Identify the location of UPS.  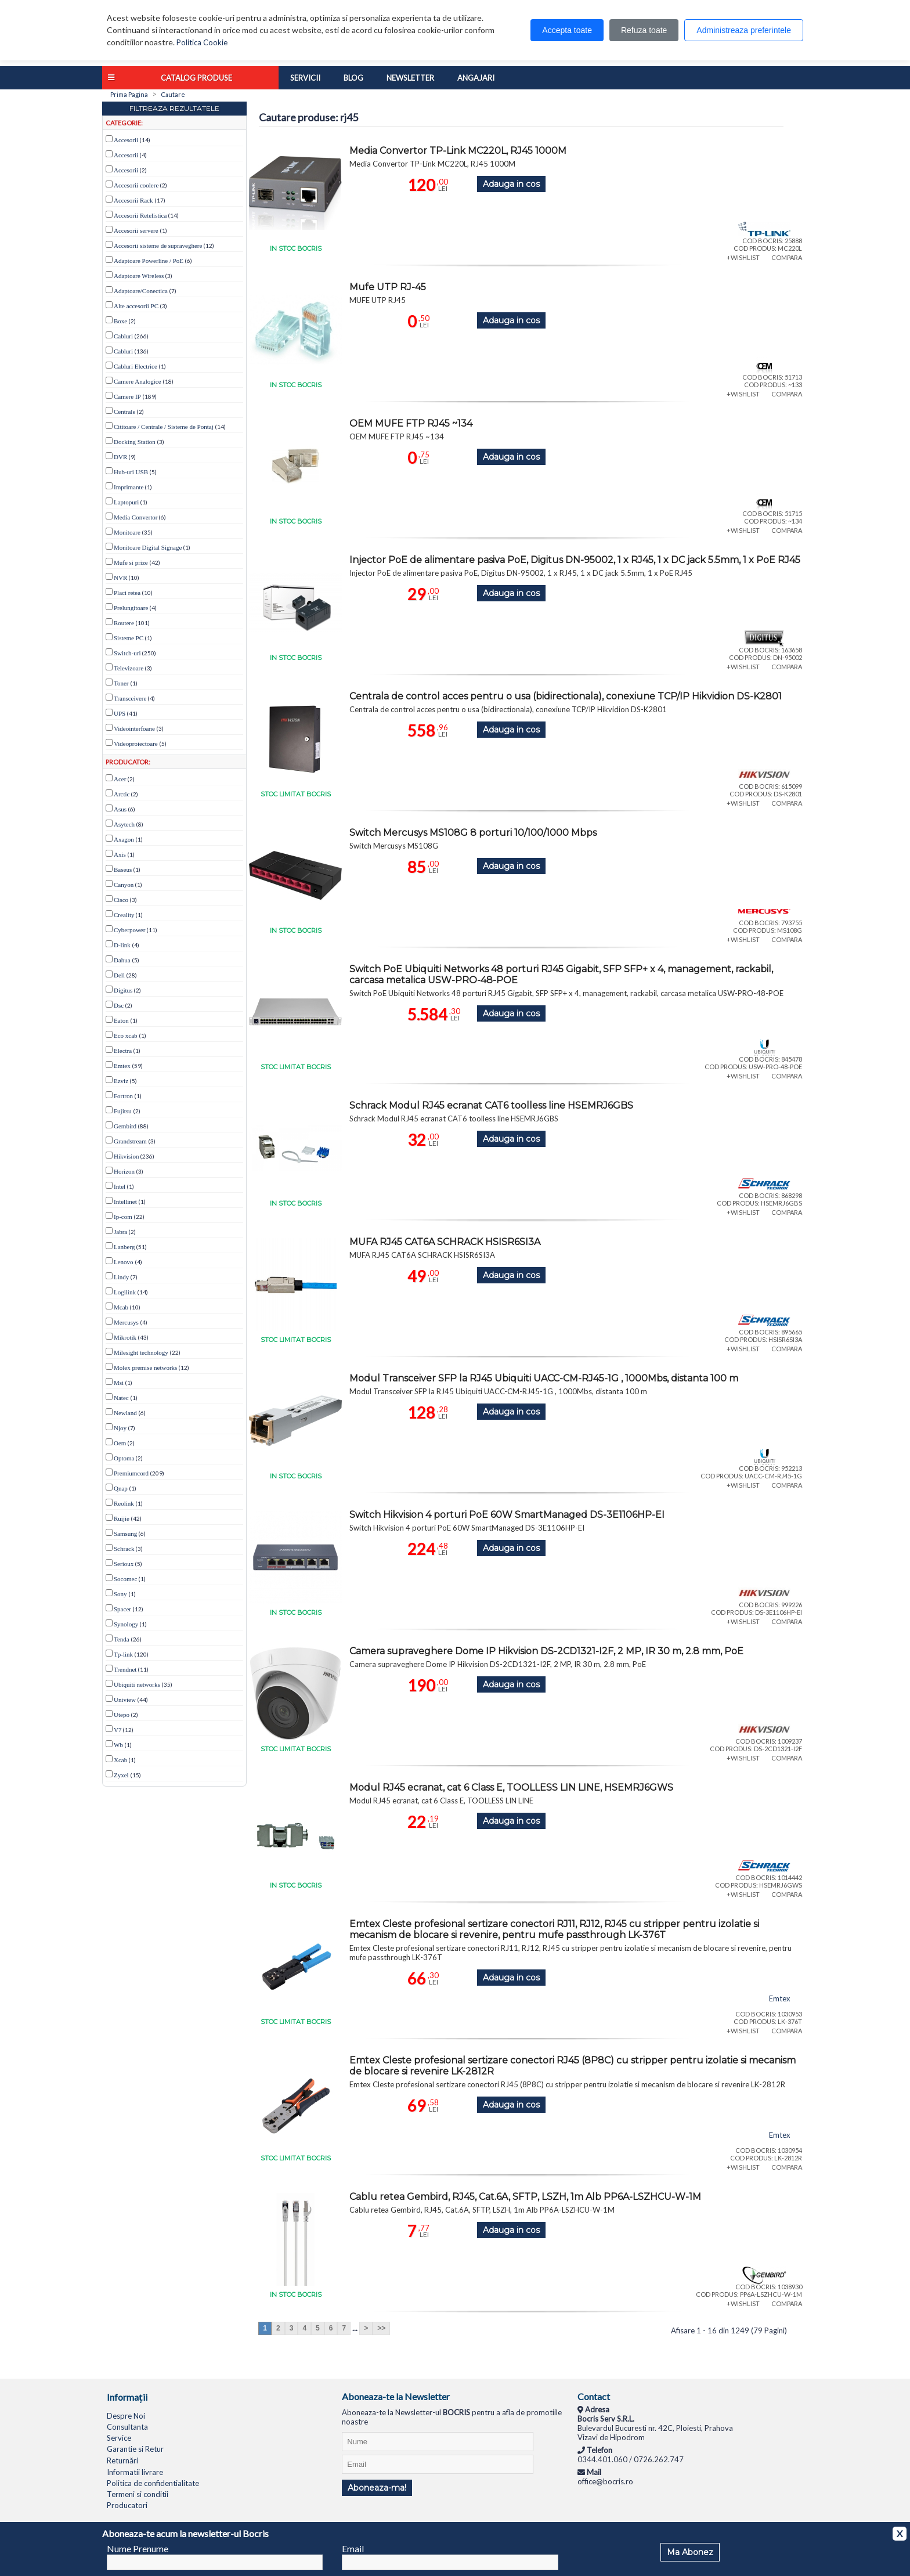
(119, 713).